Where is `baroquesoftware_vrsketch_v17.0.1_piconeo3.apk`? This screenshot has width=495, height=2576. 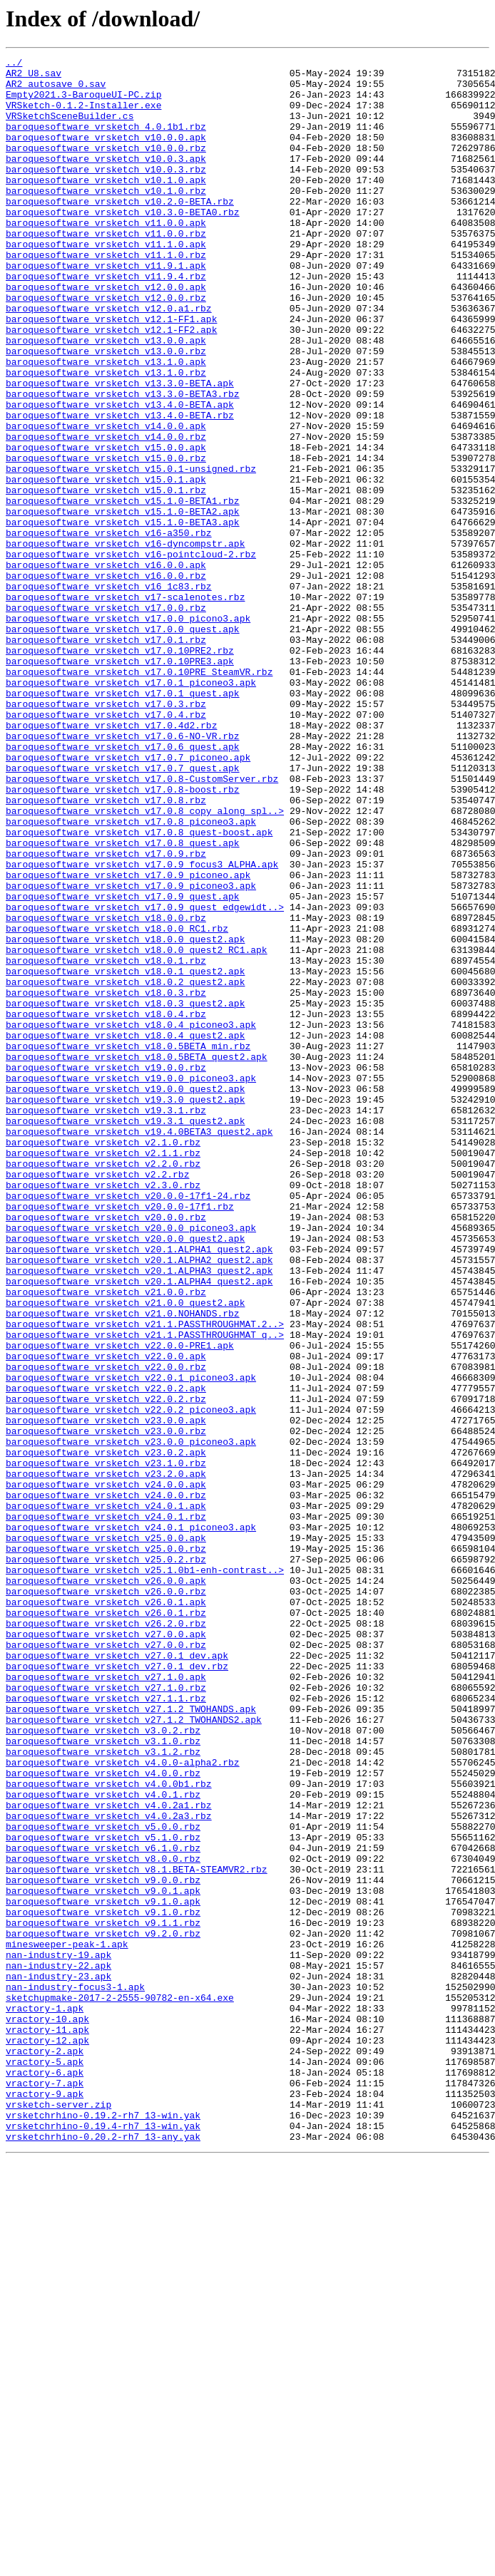
baroquesoftware_vrsketch_v17.0.1_piconeo3.apk is located at coordinates (131, 808).